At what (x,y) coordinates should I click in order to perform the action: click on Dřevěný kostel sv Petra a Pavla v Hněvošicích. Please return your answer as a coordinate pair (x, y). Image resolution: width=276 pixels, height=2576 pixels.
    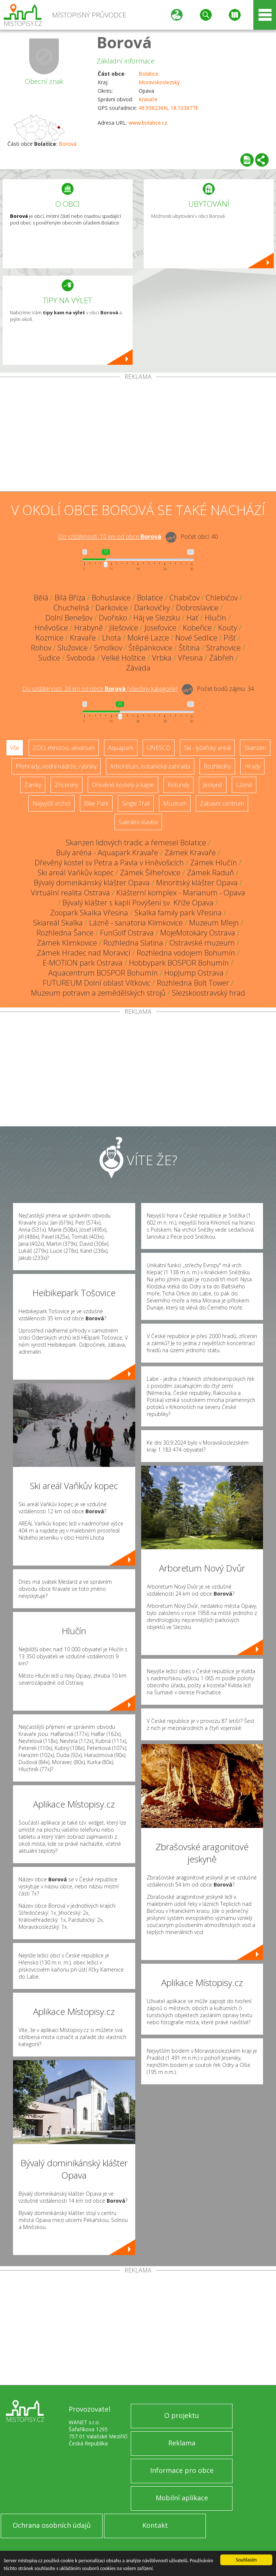
    Looking at the image, I should click on (109, 863).